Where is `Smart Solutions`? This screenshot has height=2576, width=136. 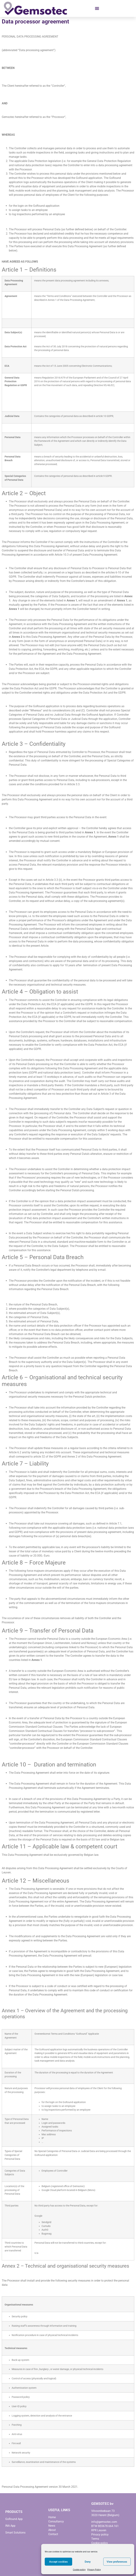 Smart Solutions is located at coordinates (15, 2532).